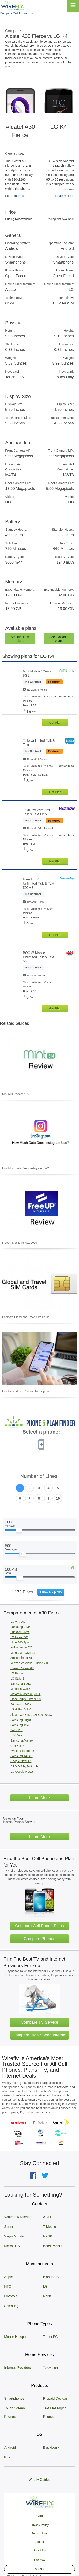  I want to click on LG Stylo 2, so click(17, 1678).